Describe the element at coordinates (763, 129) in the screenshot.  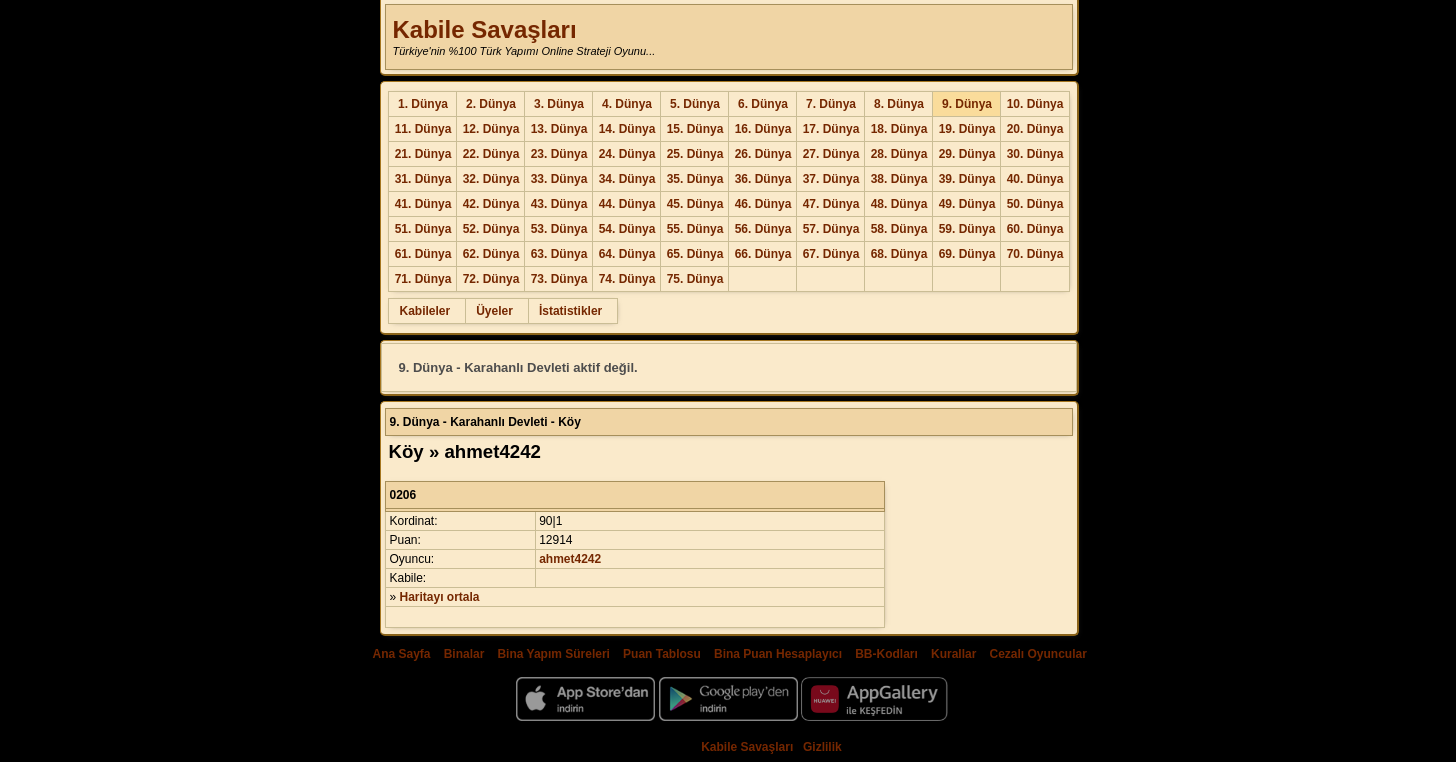
I see `16. Dünya` at that location.